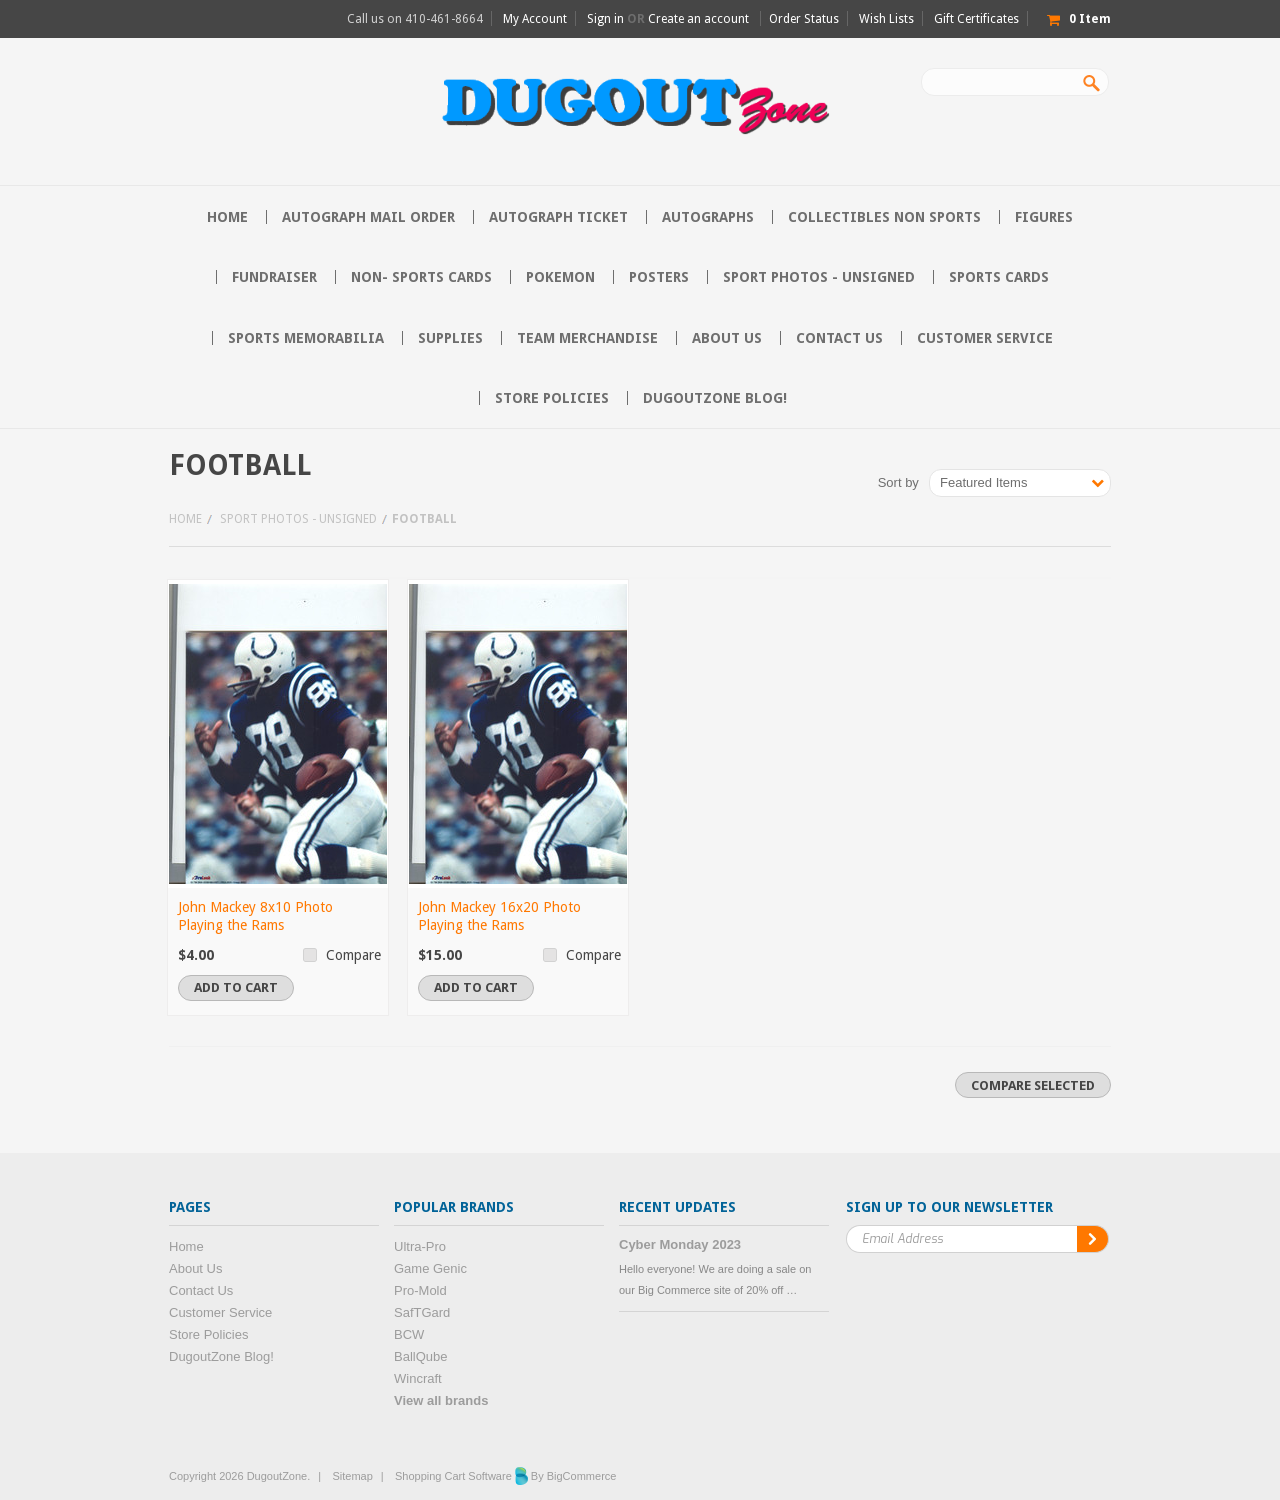 The image size is (1280, 1500). What do you see at coordinates (185, 519) in the screenshot?
I see `Home` at bounding box center [185, 519].